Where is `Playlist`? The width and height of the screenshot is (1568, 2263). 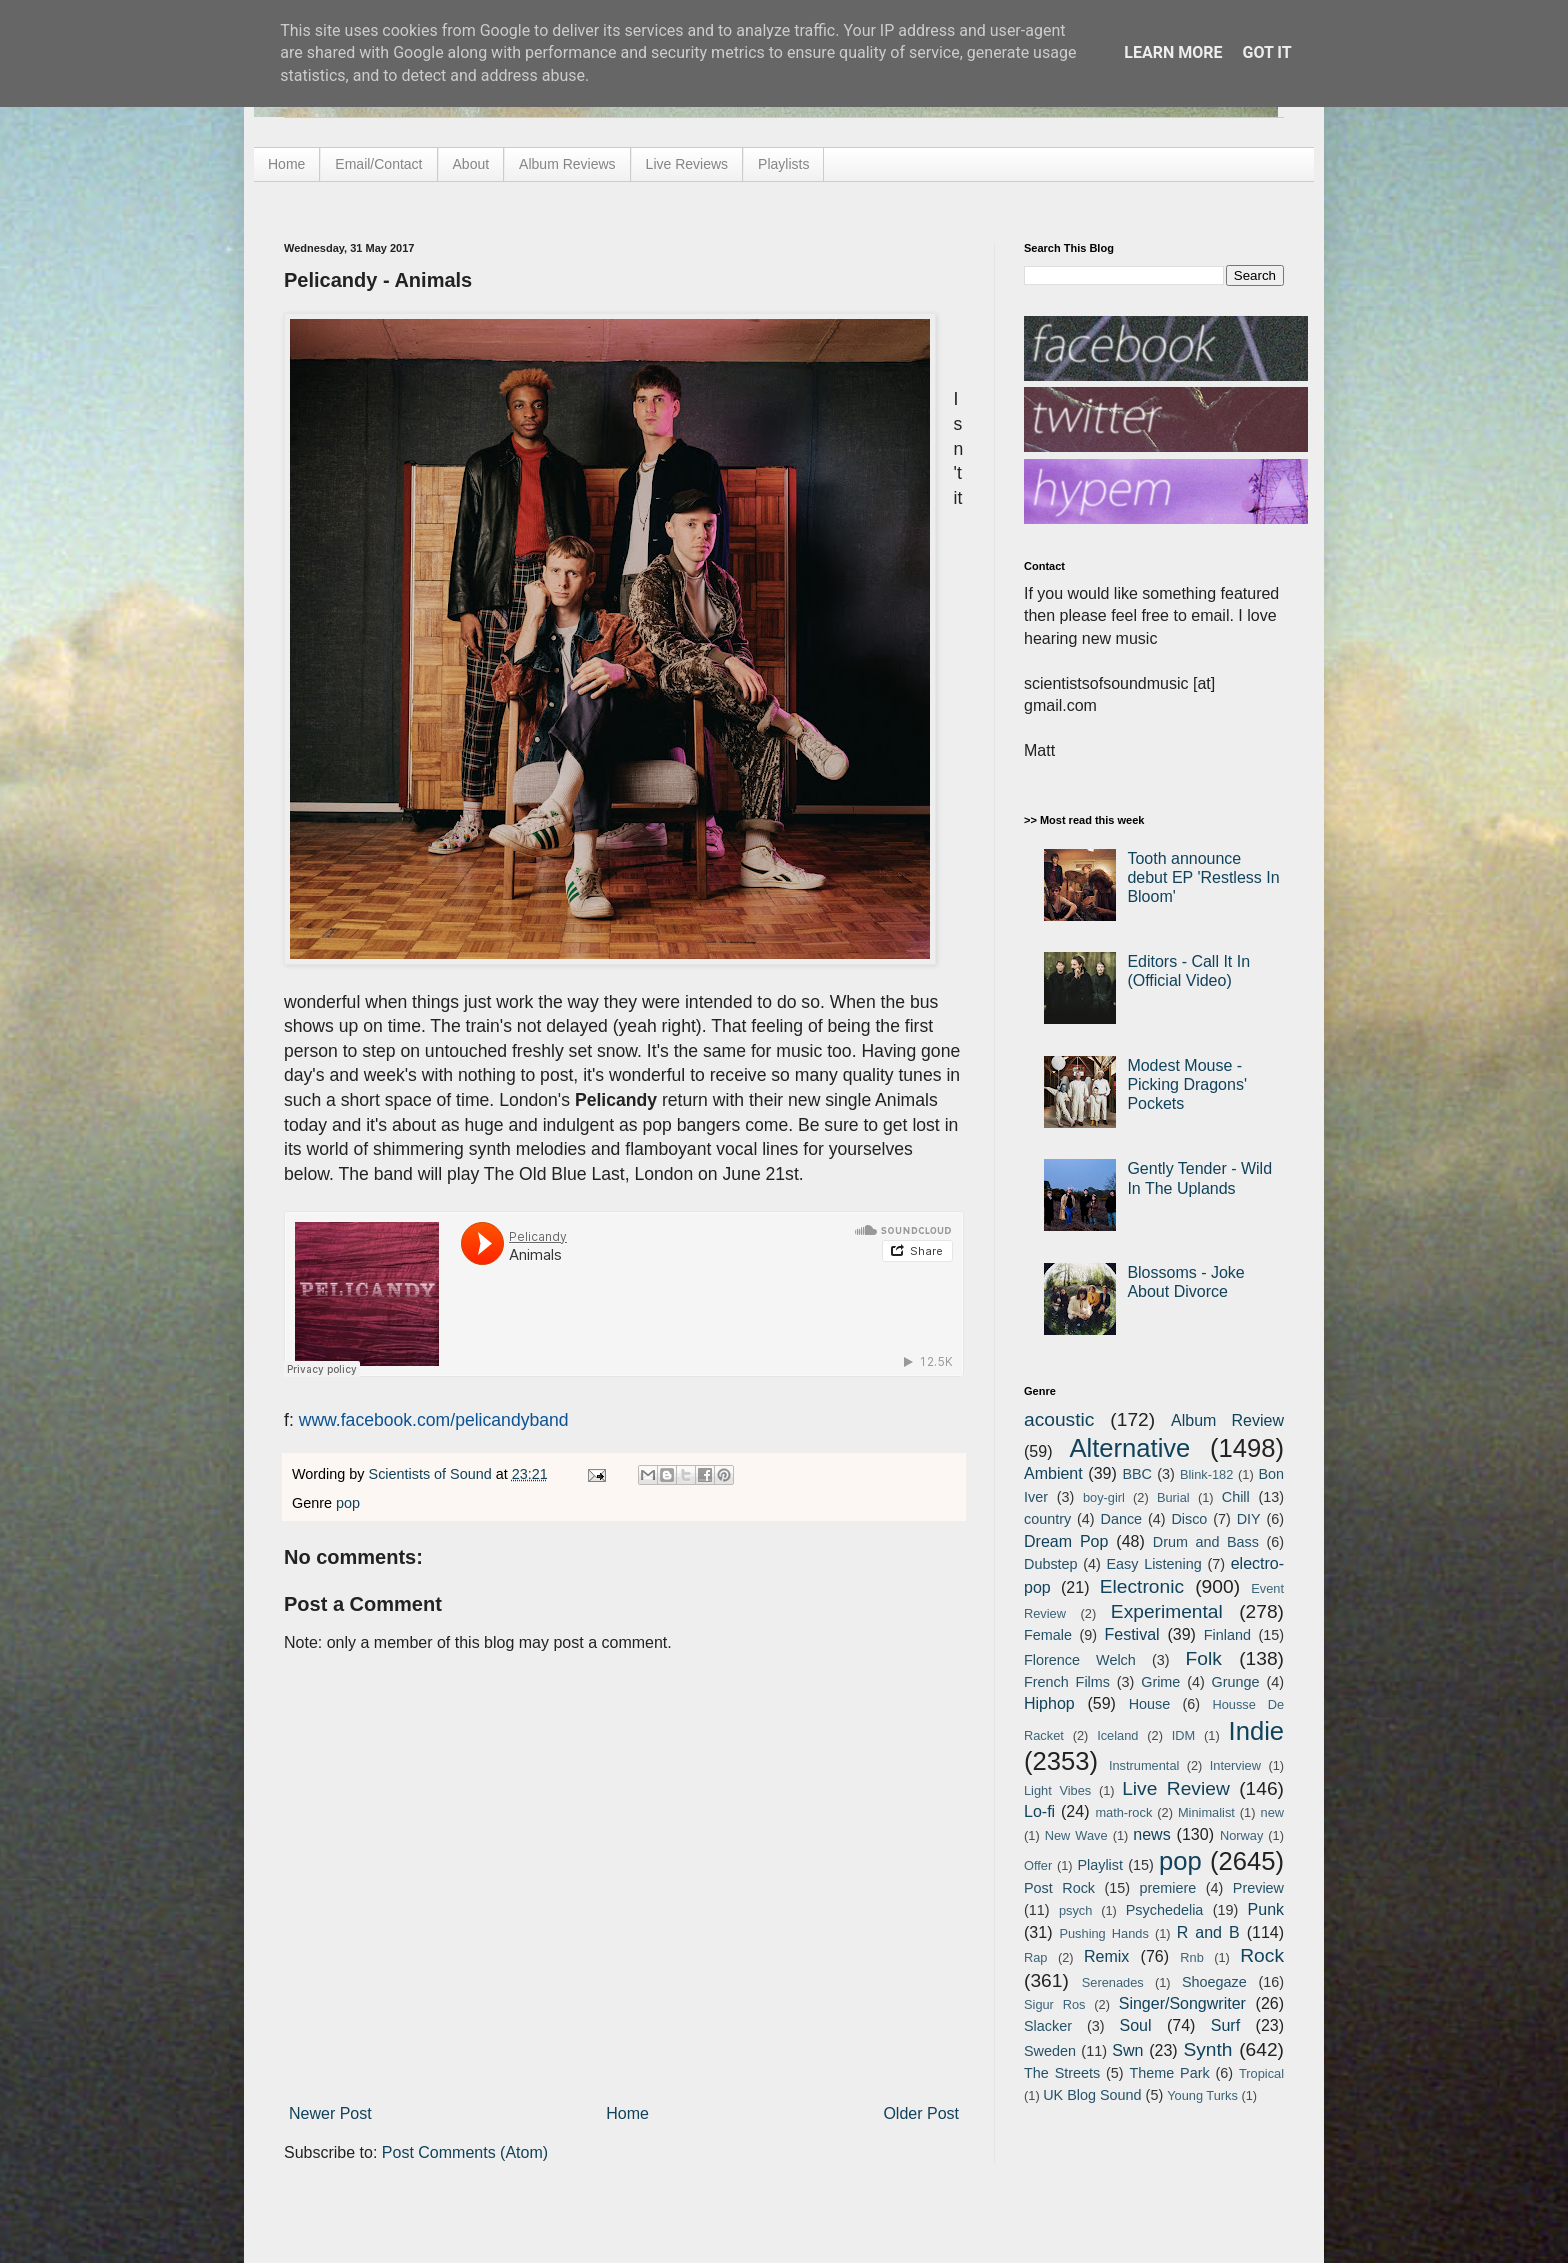
Playlist is located at coordinates (1100, 1865).